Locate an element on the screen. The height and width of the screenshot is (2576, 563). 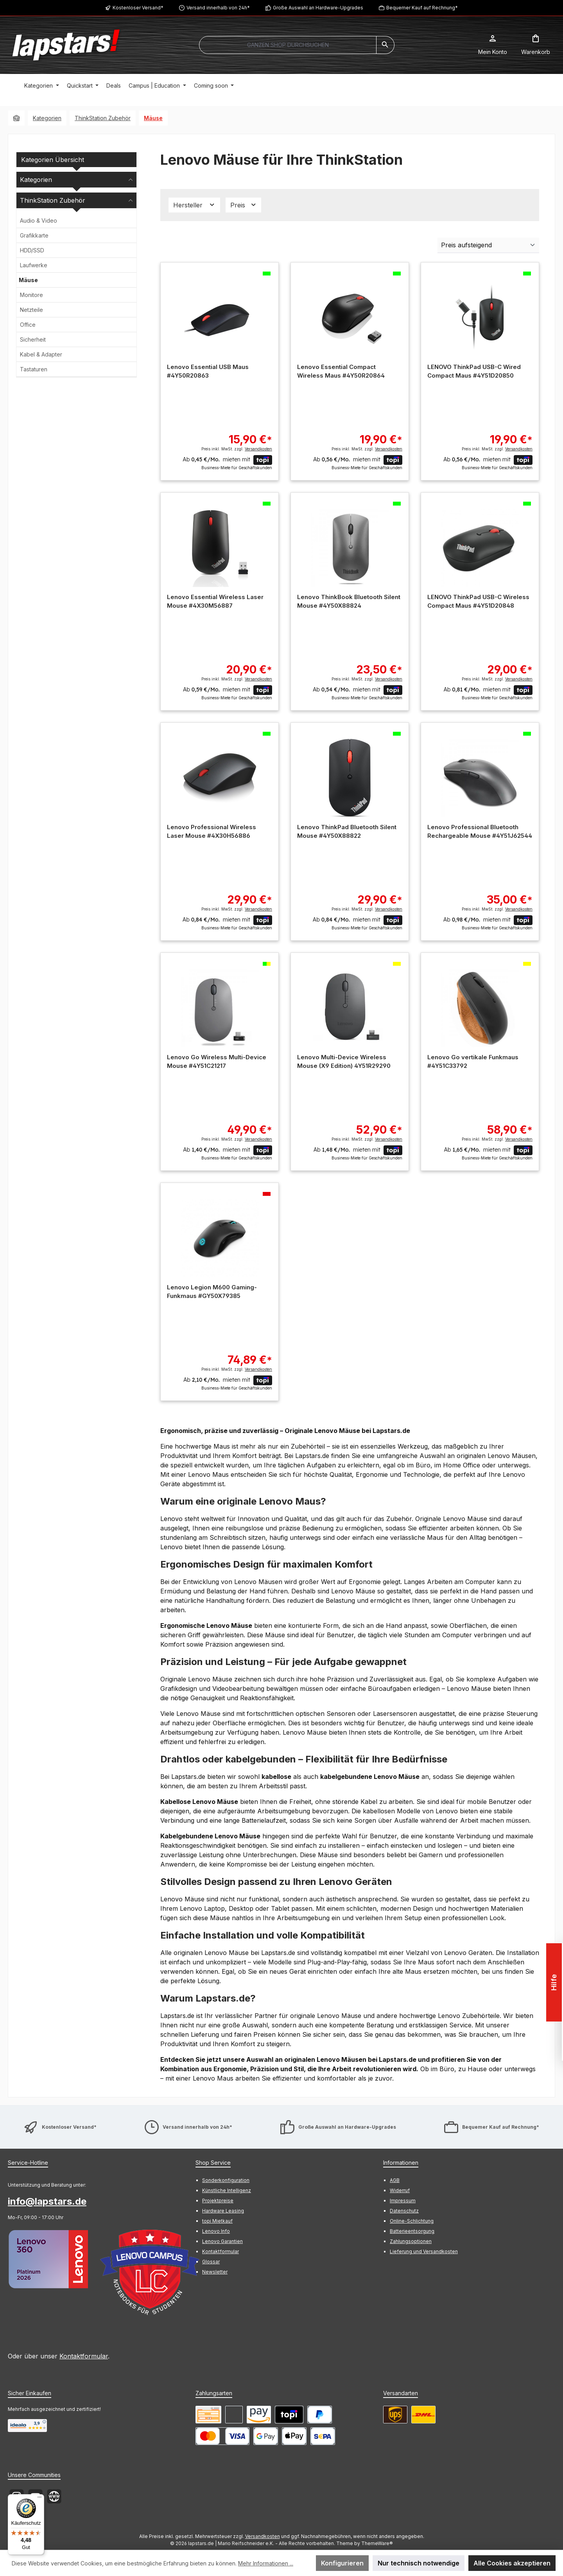
Versandkosten is located at coordinates (262, 2536).